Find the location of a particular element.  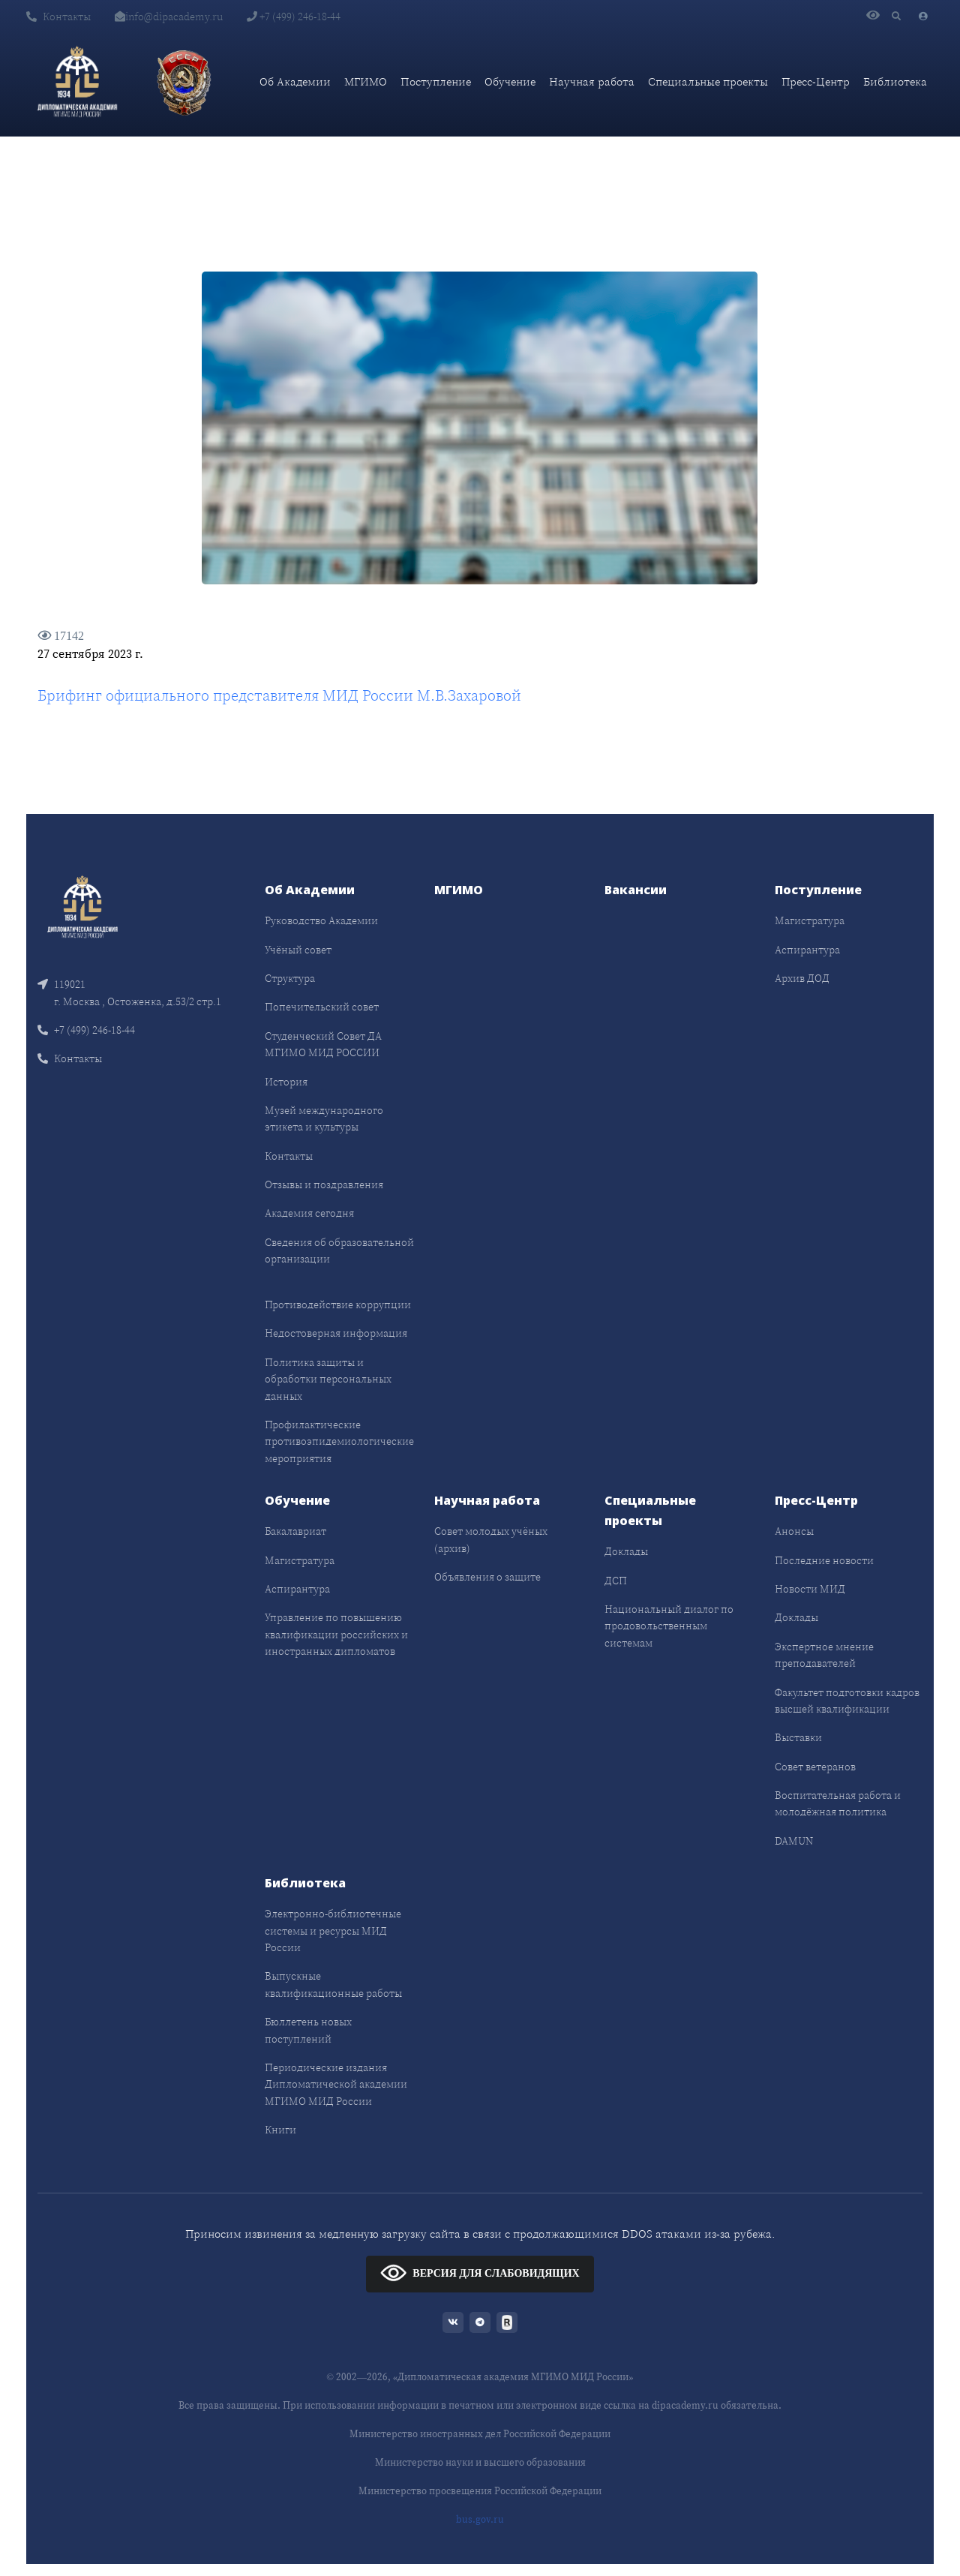

Совет ветеранов is located at coordinates (815, 1766).